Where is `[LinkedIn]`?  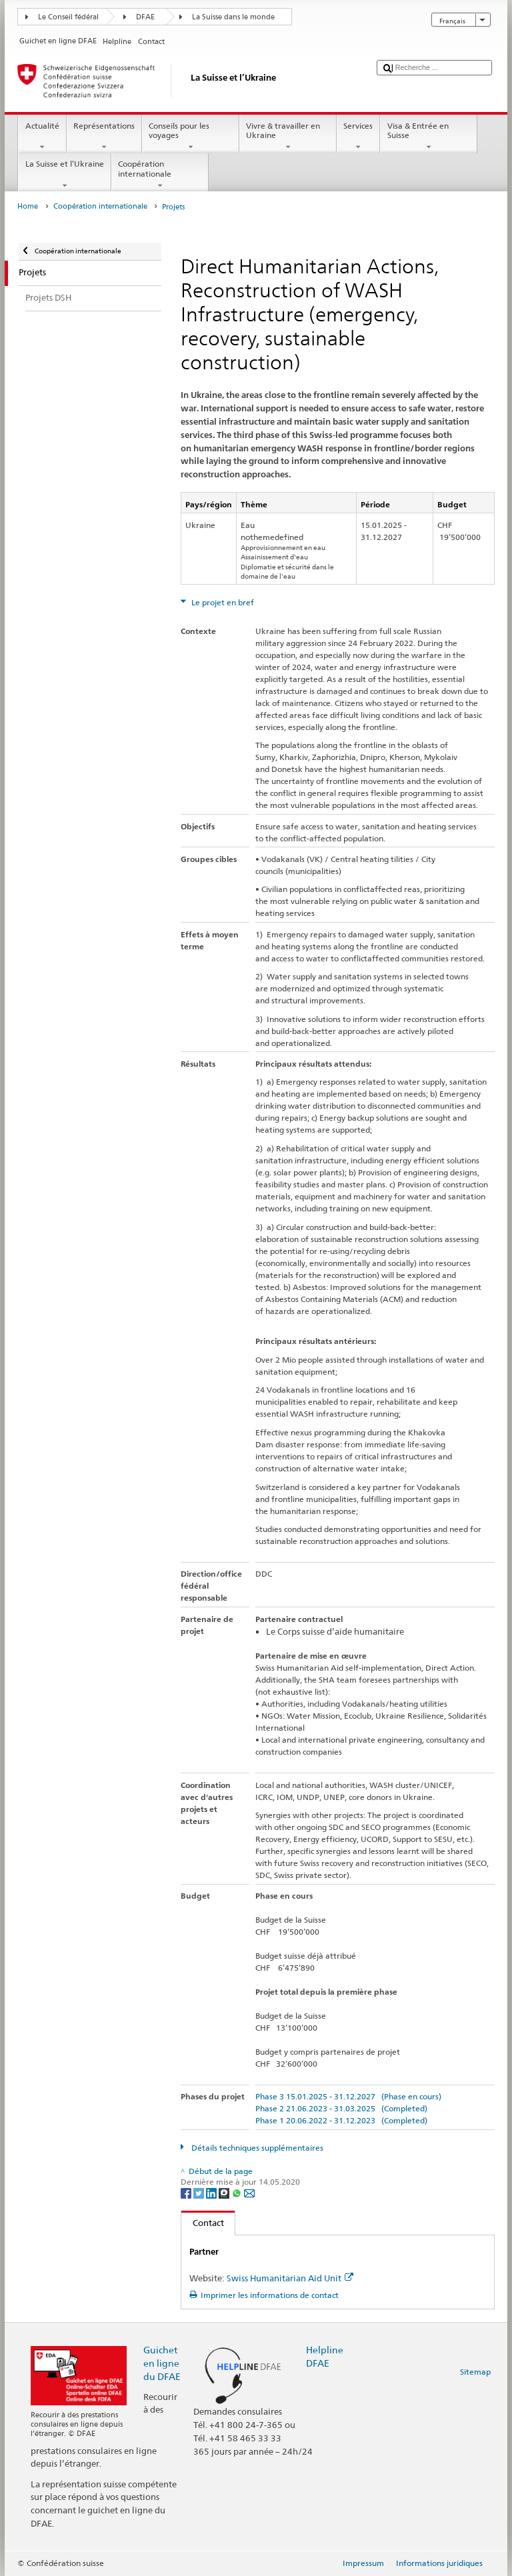 [LinkedIn] is located at coordinates (212, 2192).